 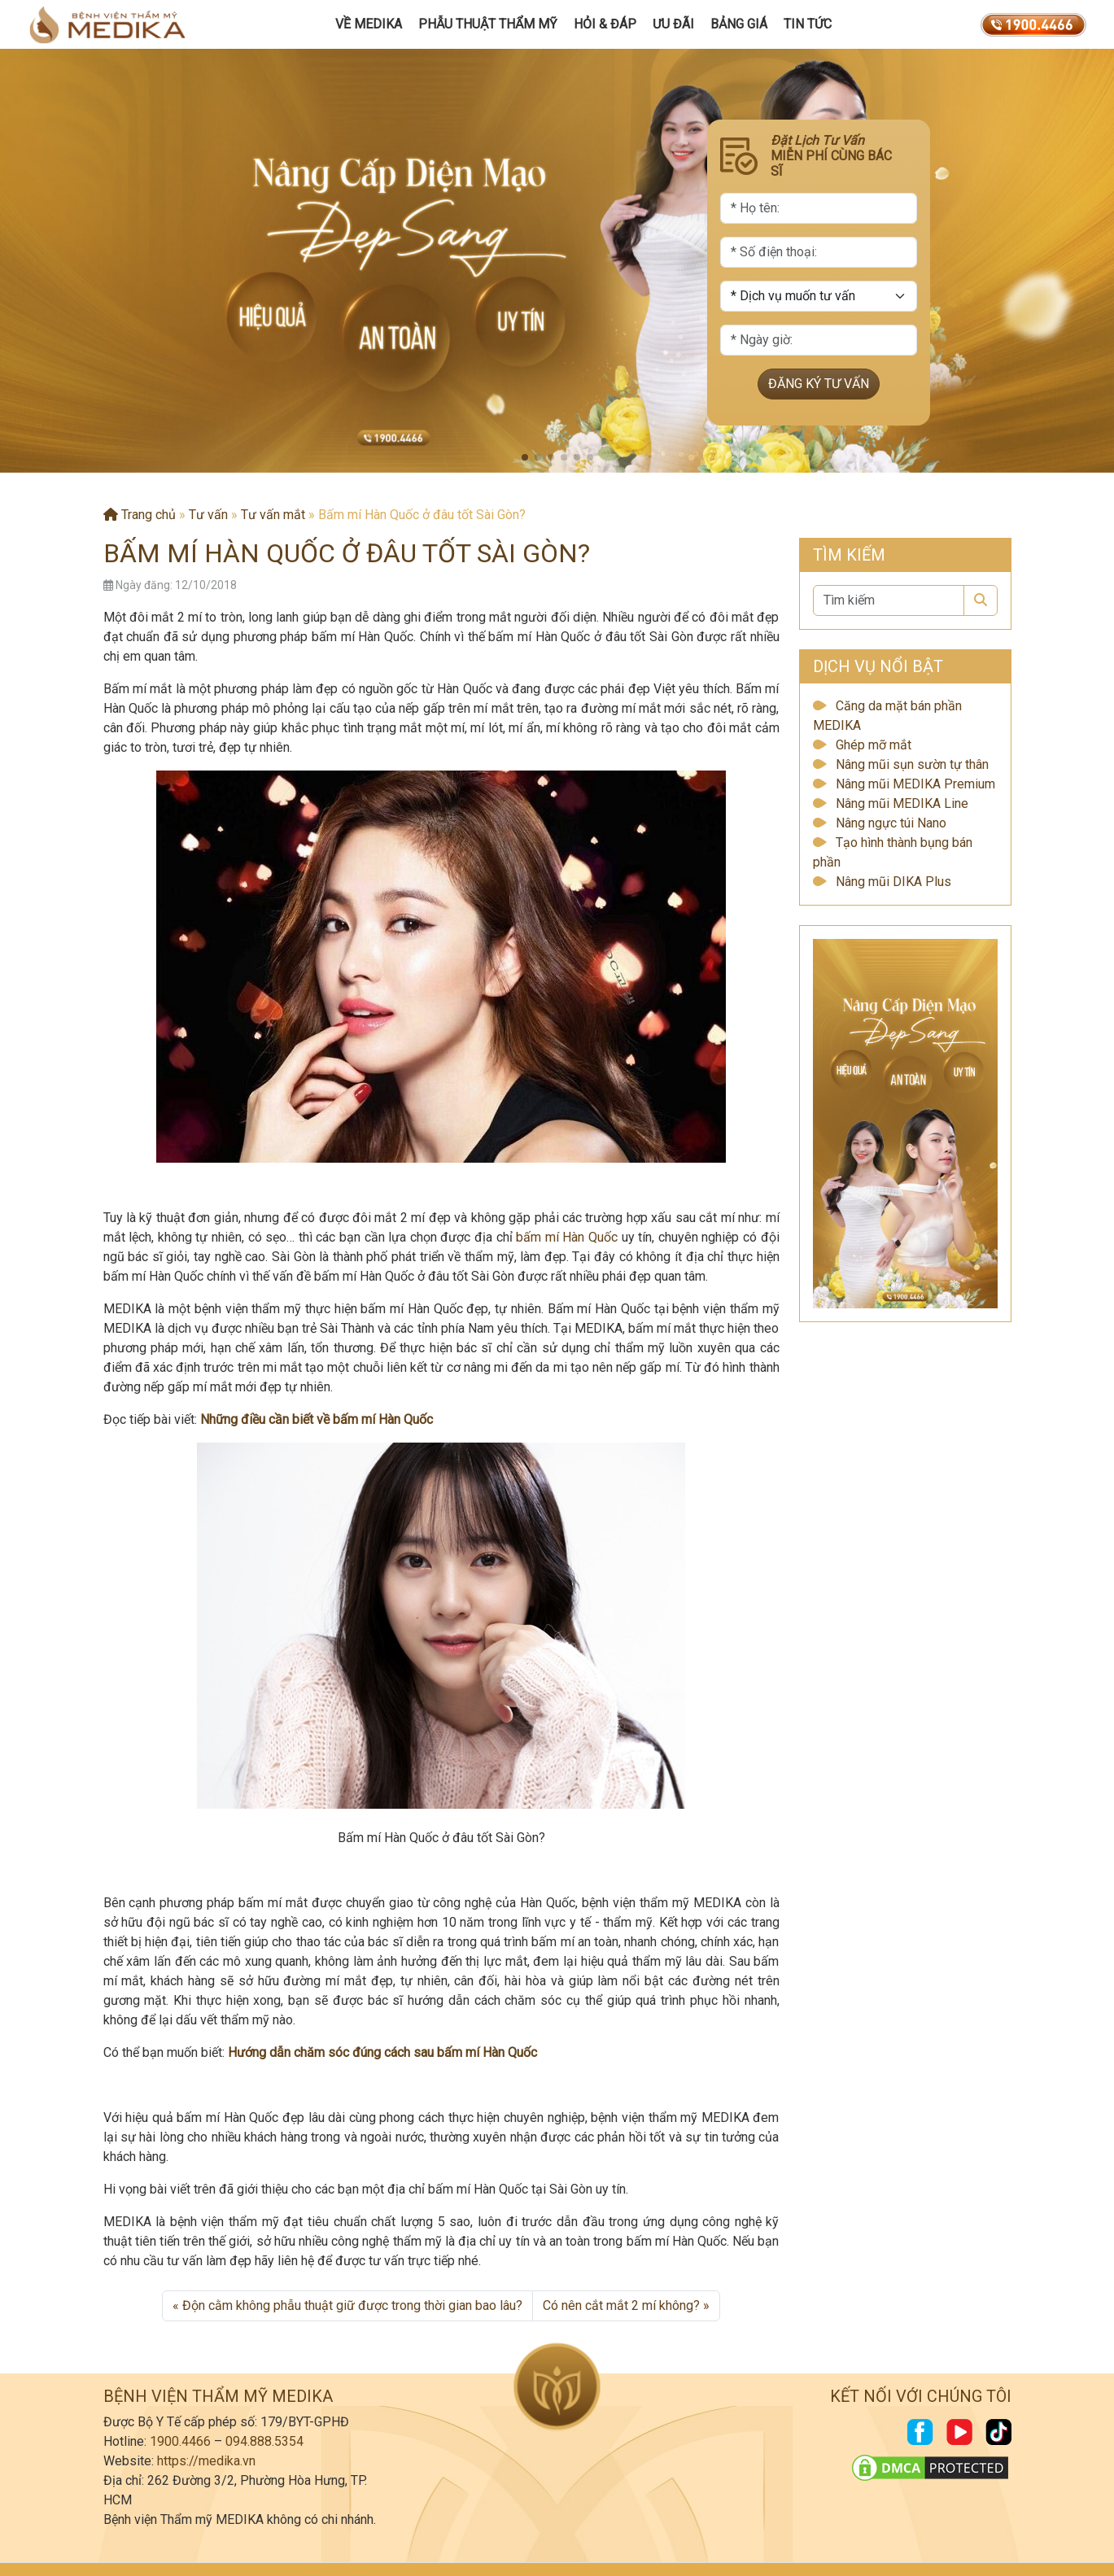 What do you see at coordinates (264, 2441) in the screenshot?
I see `094.888.5354` at bounding box center [264, 2441].